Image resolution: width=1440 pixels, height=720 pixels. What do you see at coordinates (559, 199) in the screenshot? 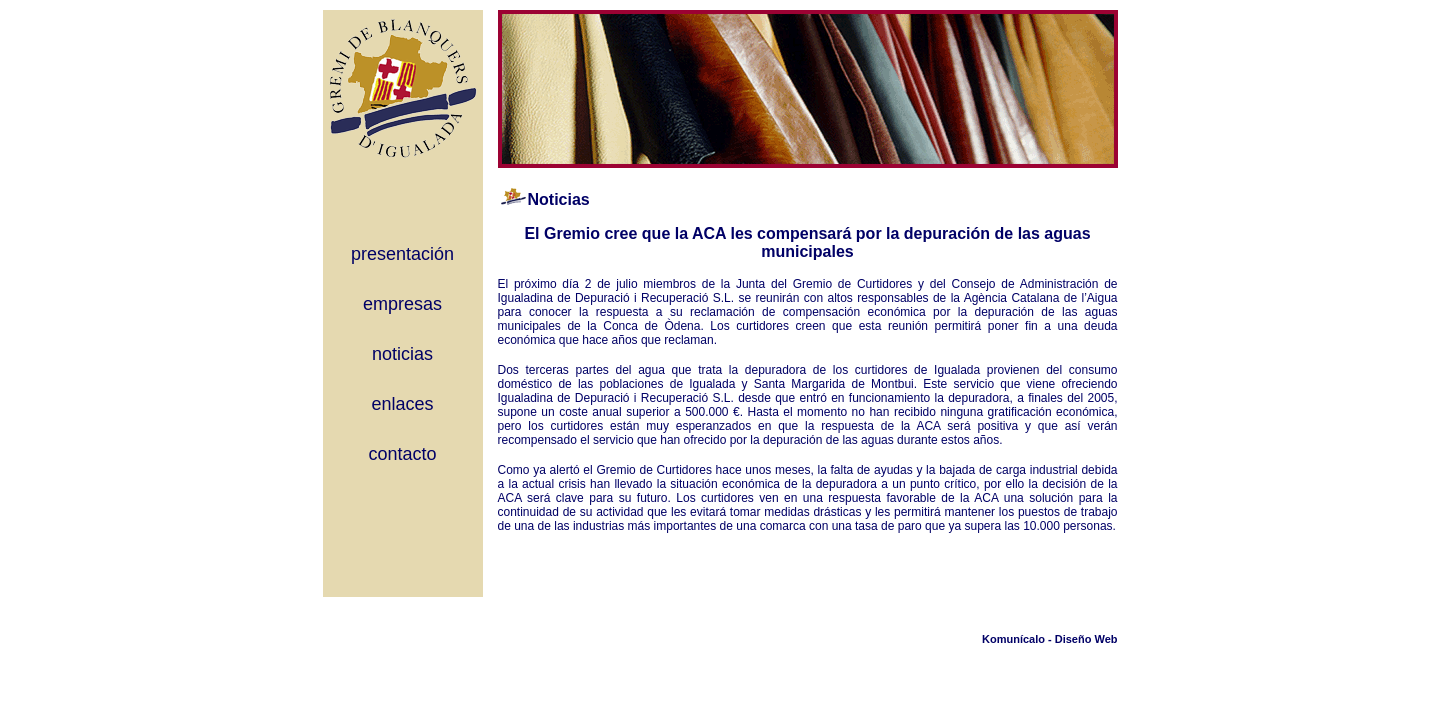
I see `Noticias` at bounding box center [559, 199].